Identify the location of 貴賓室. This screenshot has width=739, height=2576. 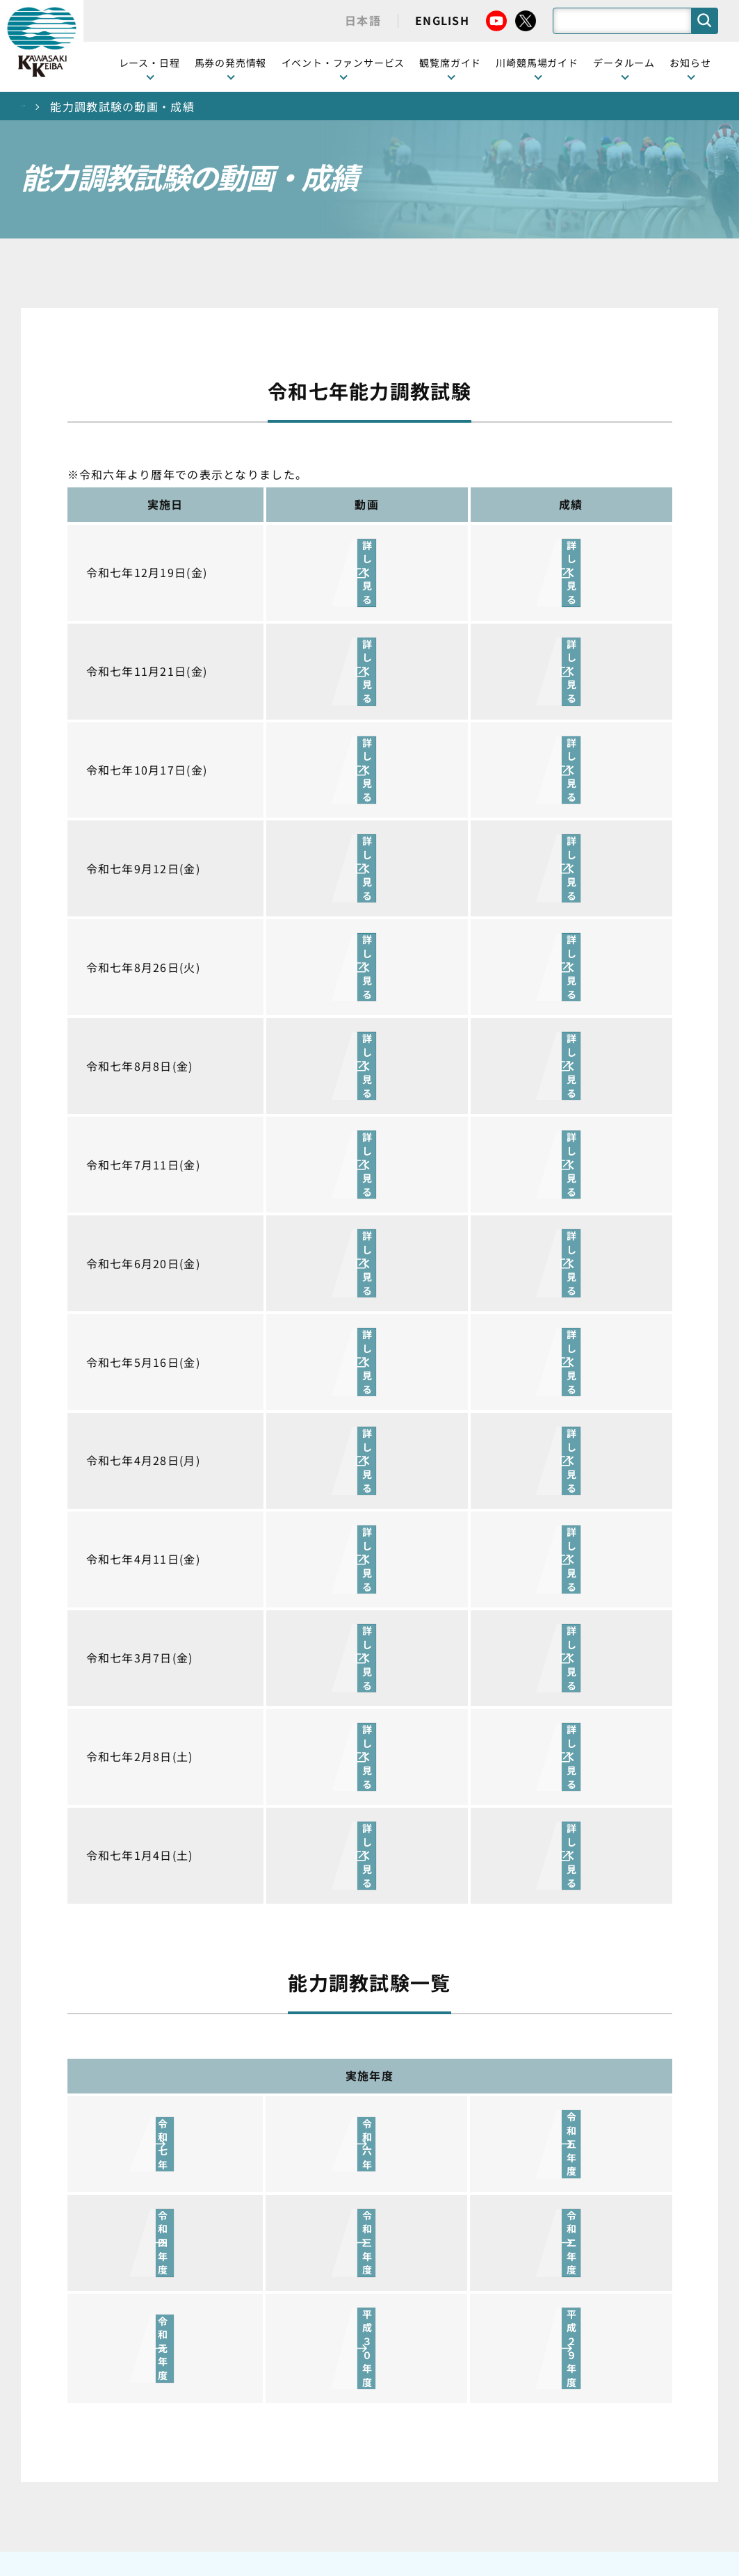
(284, 2054).